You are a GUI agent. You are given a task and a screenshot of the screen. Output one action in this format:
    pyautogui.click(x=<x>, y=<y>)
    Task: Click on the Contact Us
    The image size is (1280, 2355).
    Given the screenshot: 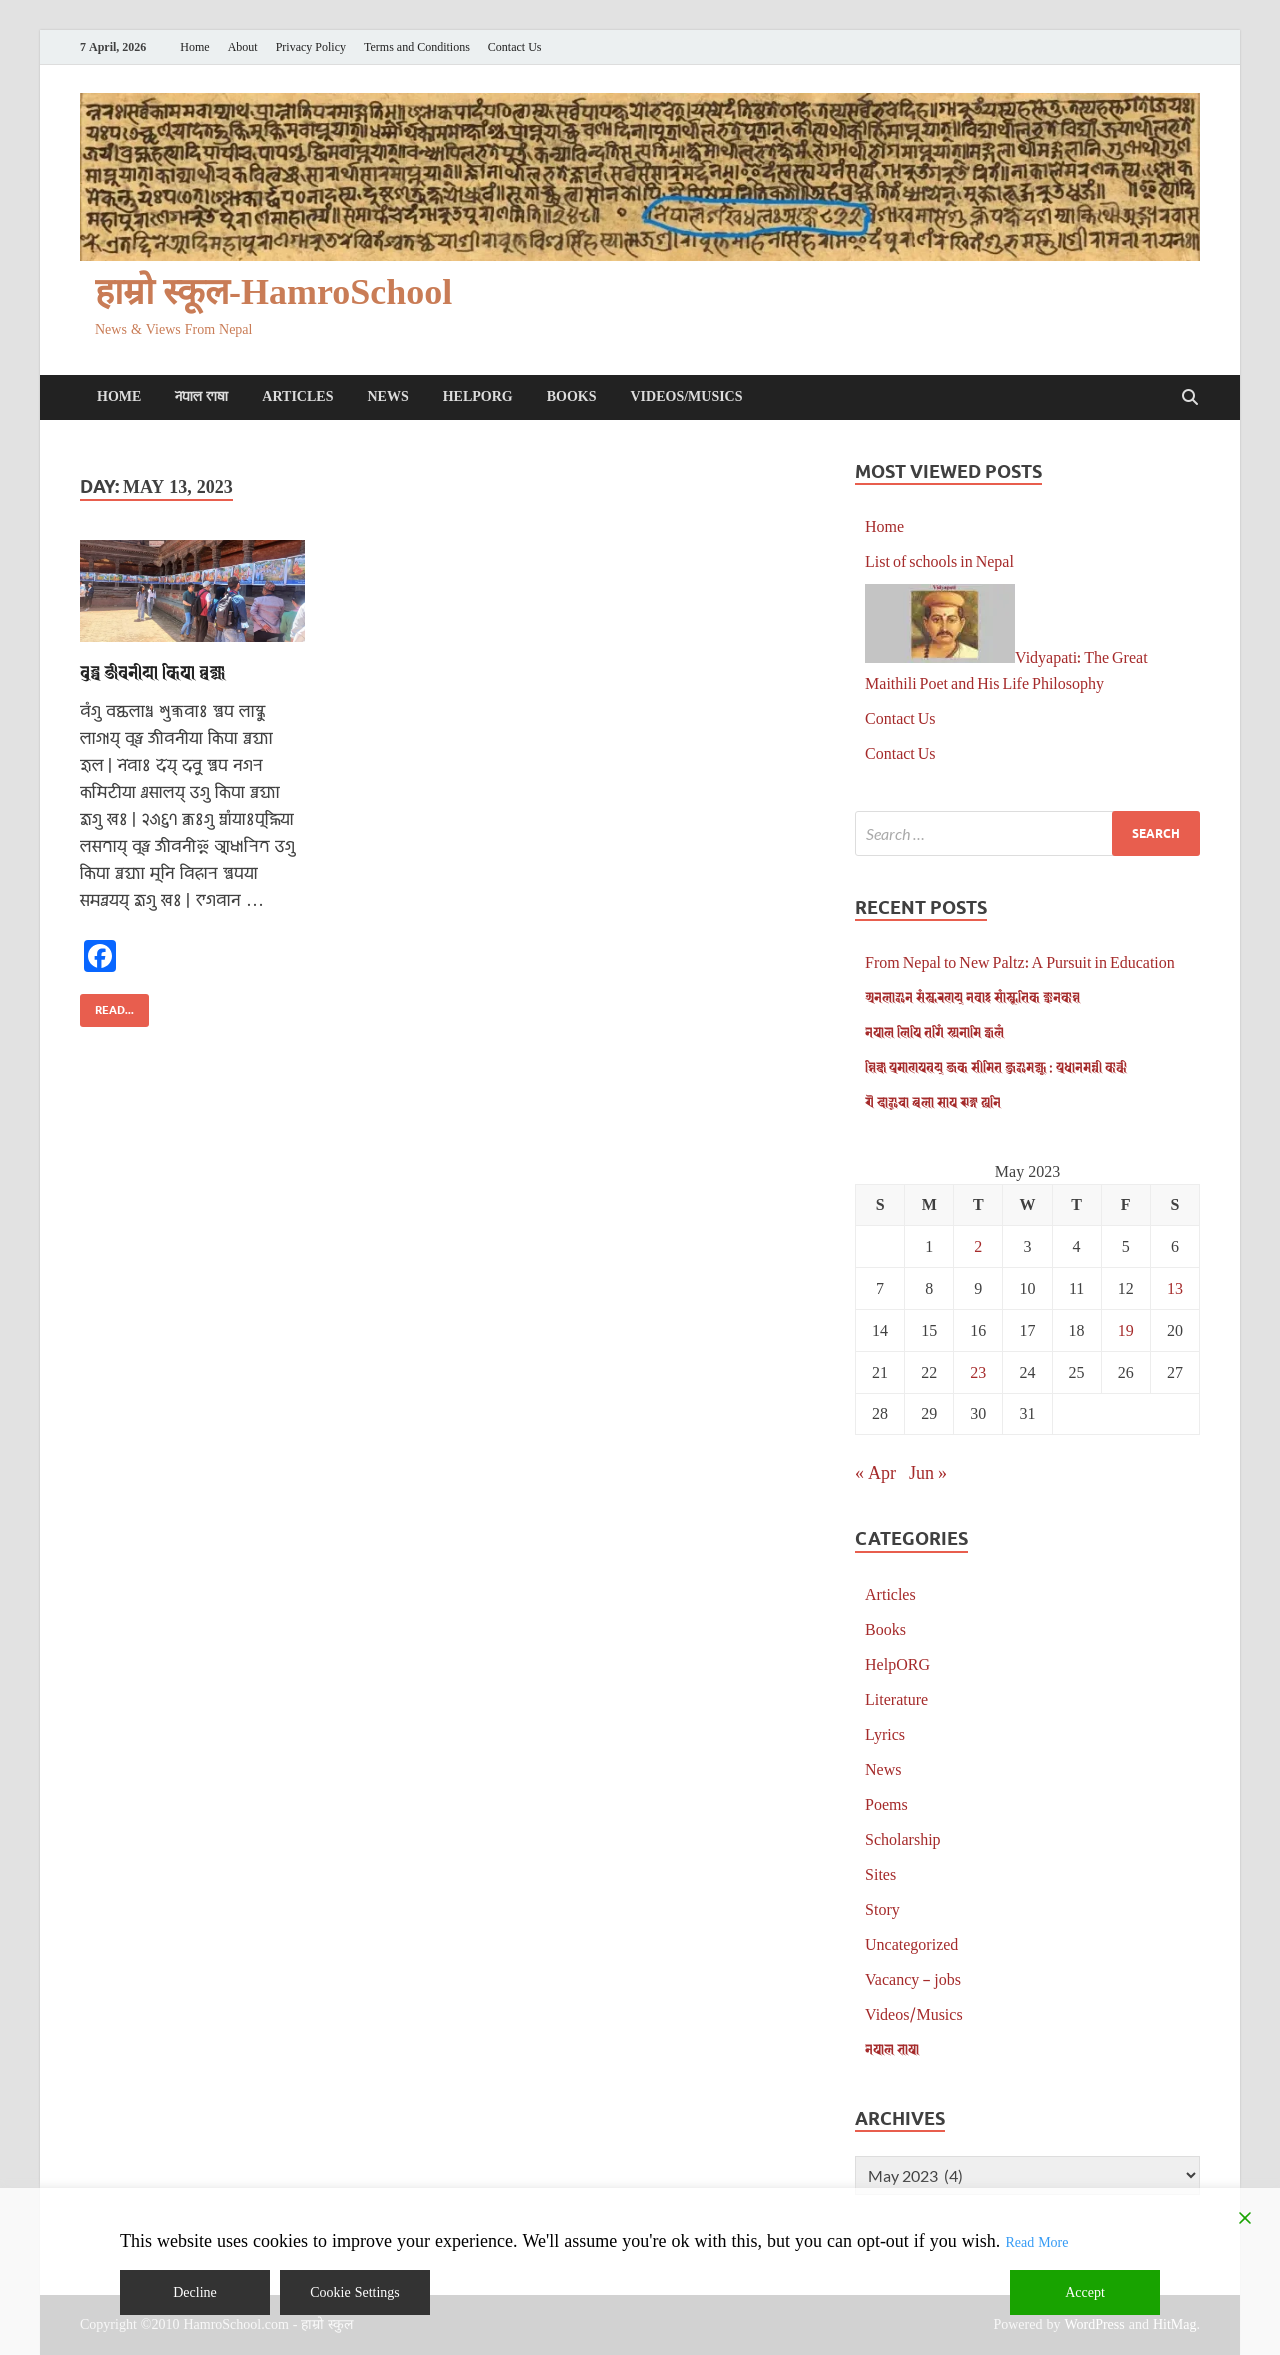 What is the action you would take?
    pyautogui.click(x=515, y=47)
    